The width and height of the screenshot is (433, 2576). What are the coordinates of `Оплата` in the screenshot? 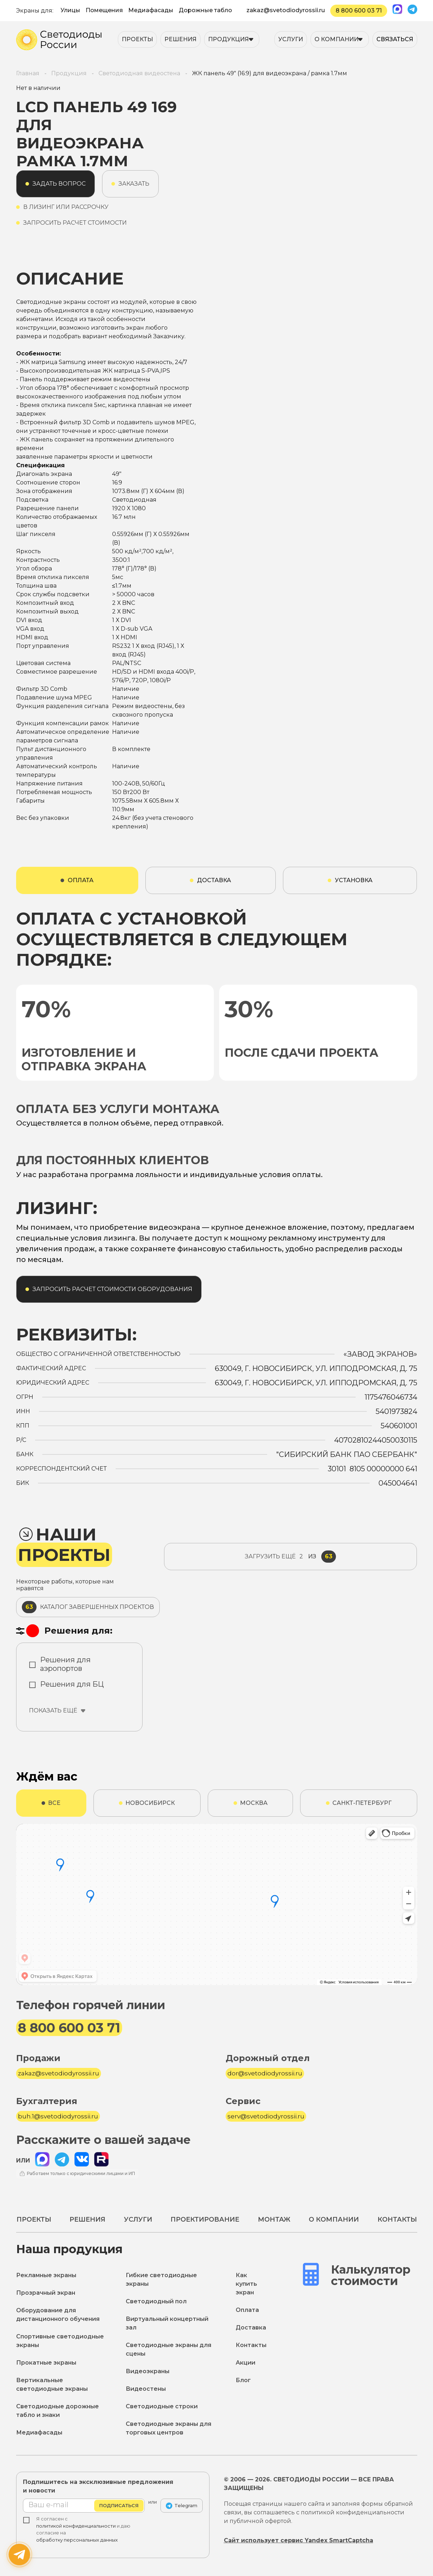 It's located at (247, 2310).